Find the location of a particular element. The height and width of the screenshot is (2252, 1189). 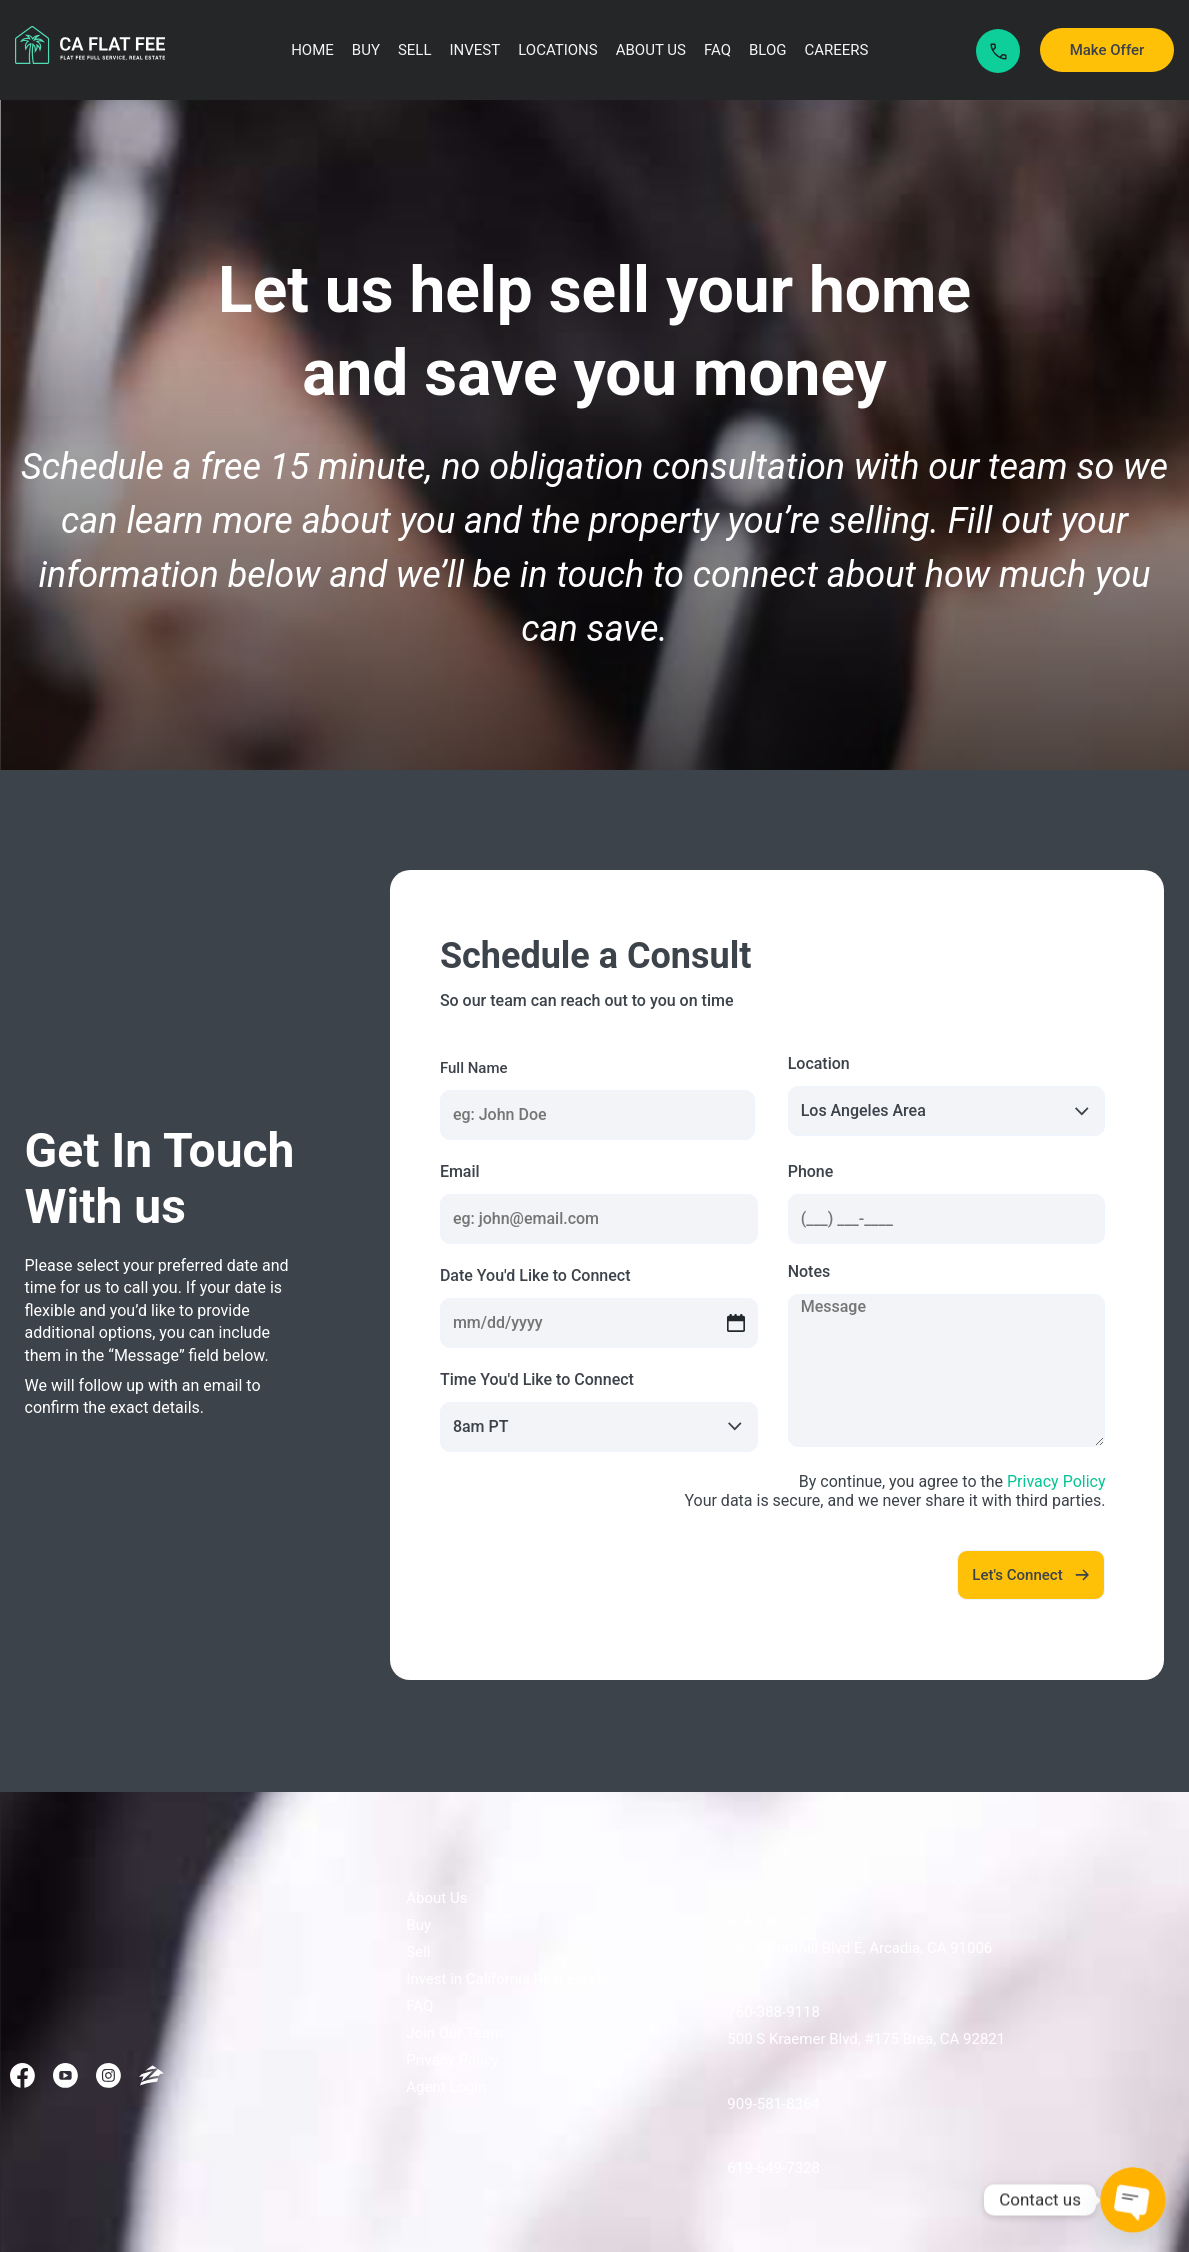

Agent Login is located at coordinates (446, 2087).